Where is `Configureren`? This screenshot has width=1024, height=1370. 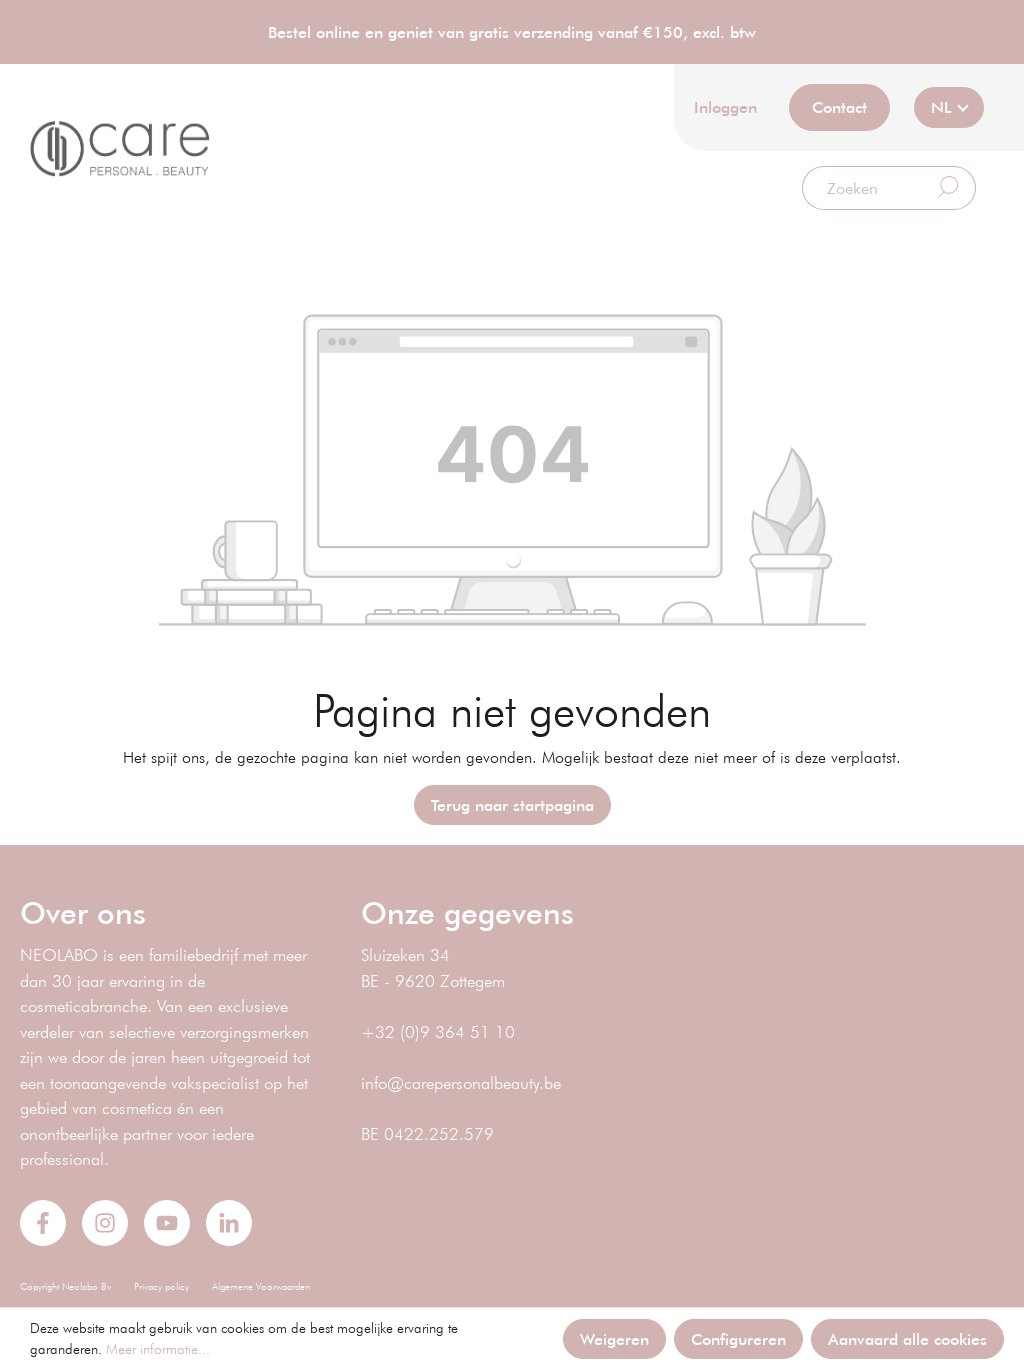
Configureren is located at coordinates (738, 1338).